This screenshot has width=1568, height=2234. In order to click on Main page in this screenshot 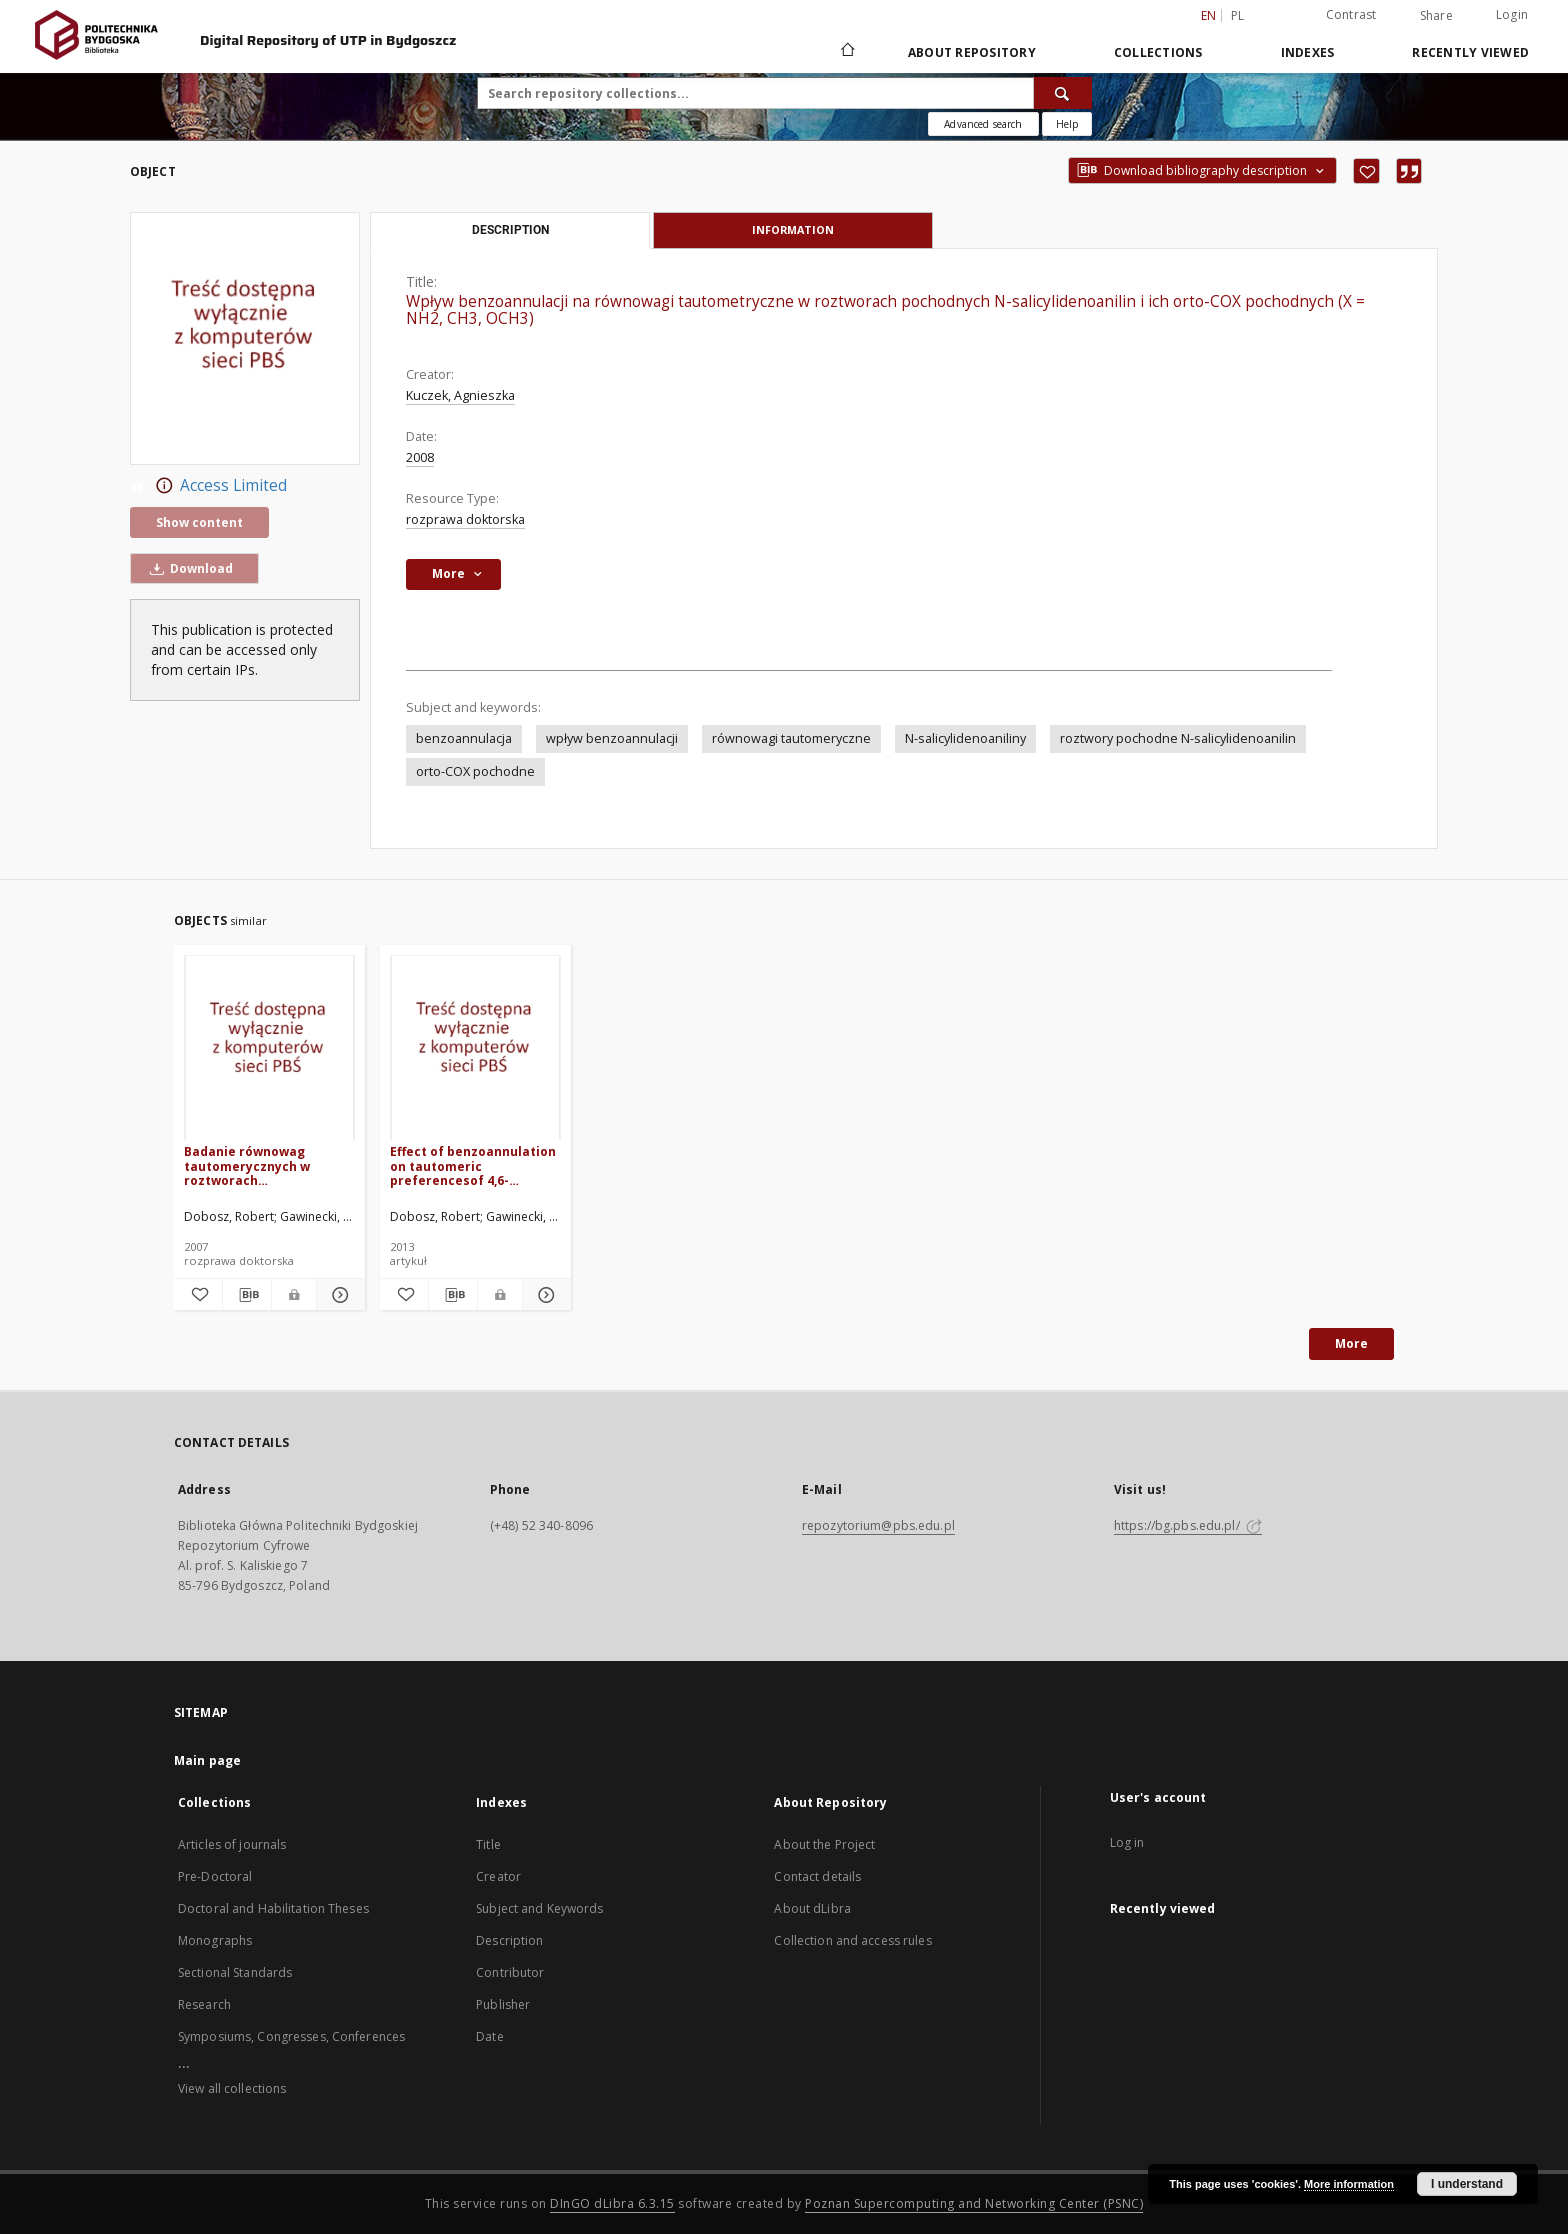, I will do `click(207, 1760)`.